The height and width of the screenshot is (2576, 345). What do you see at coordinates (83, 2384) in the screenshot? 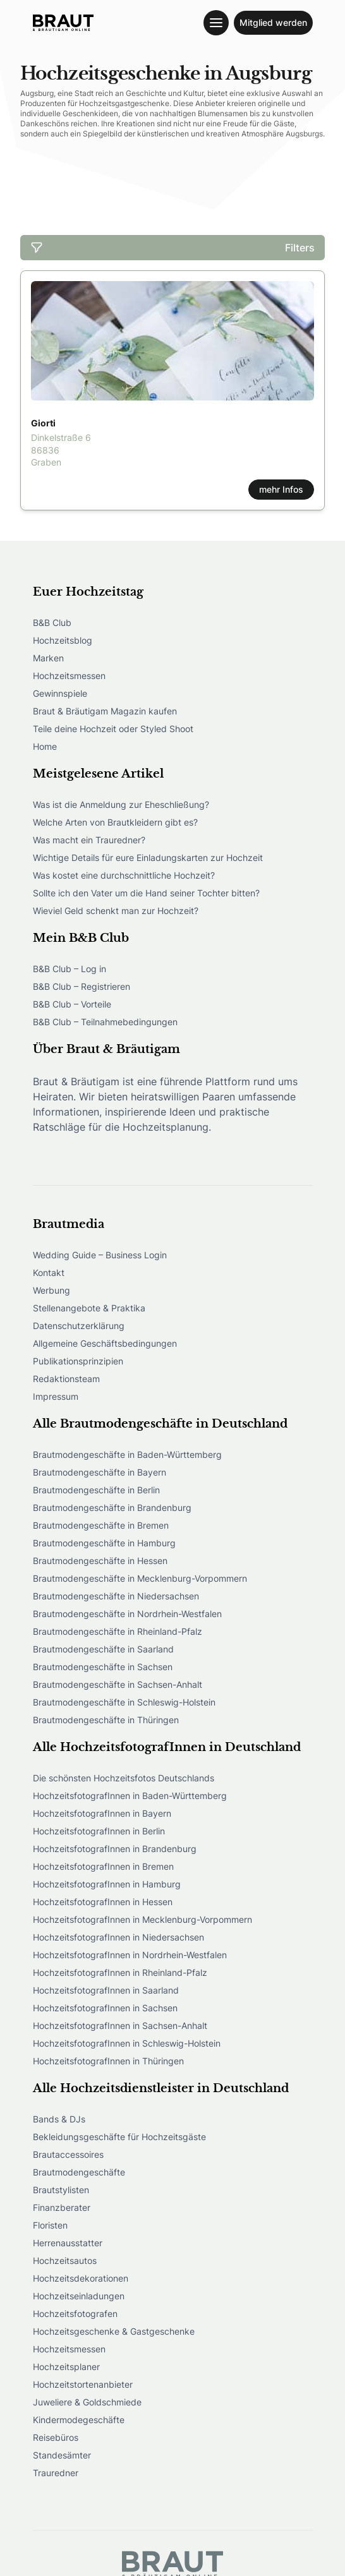
I see `Hochzeitstortenanbieter` at bounding box center [83, 2384].